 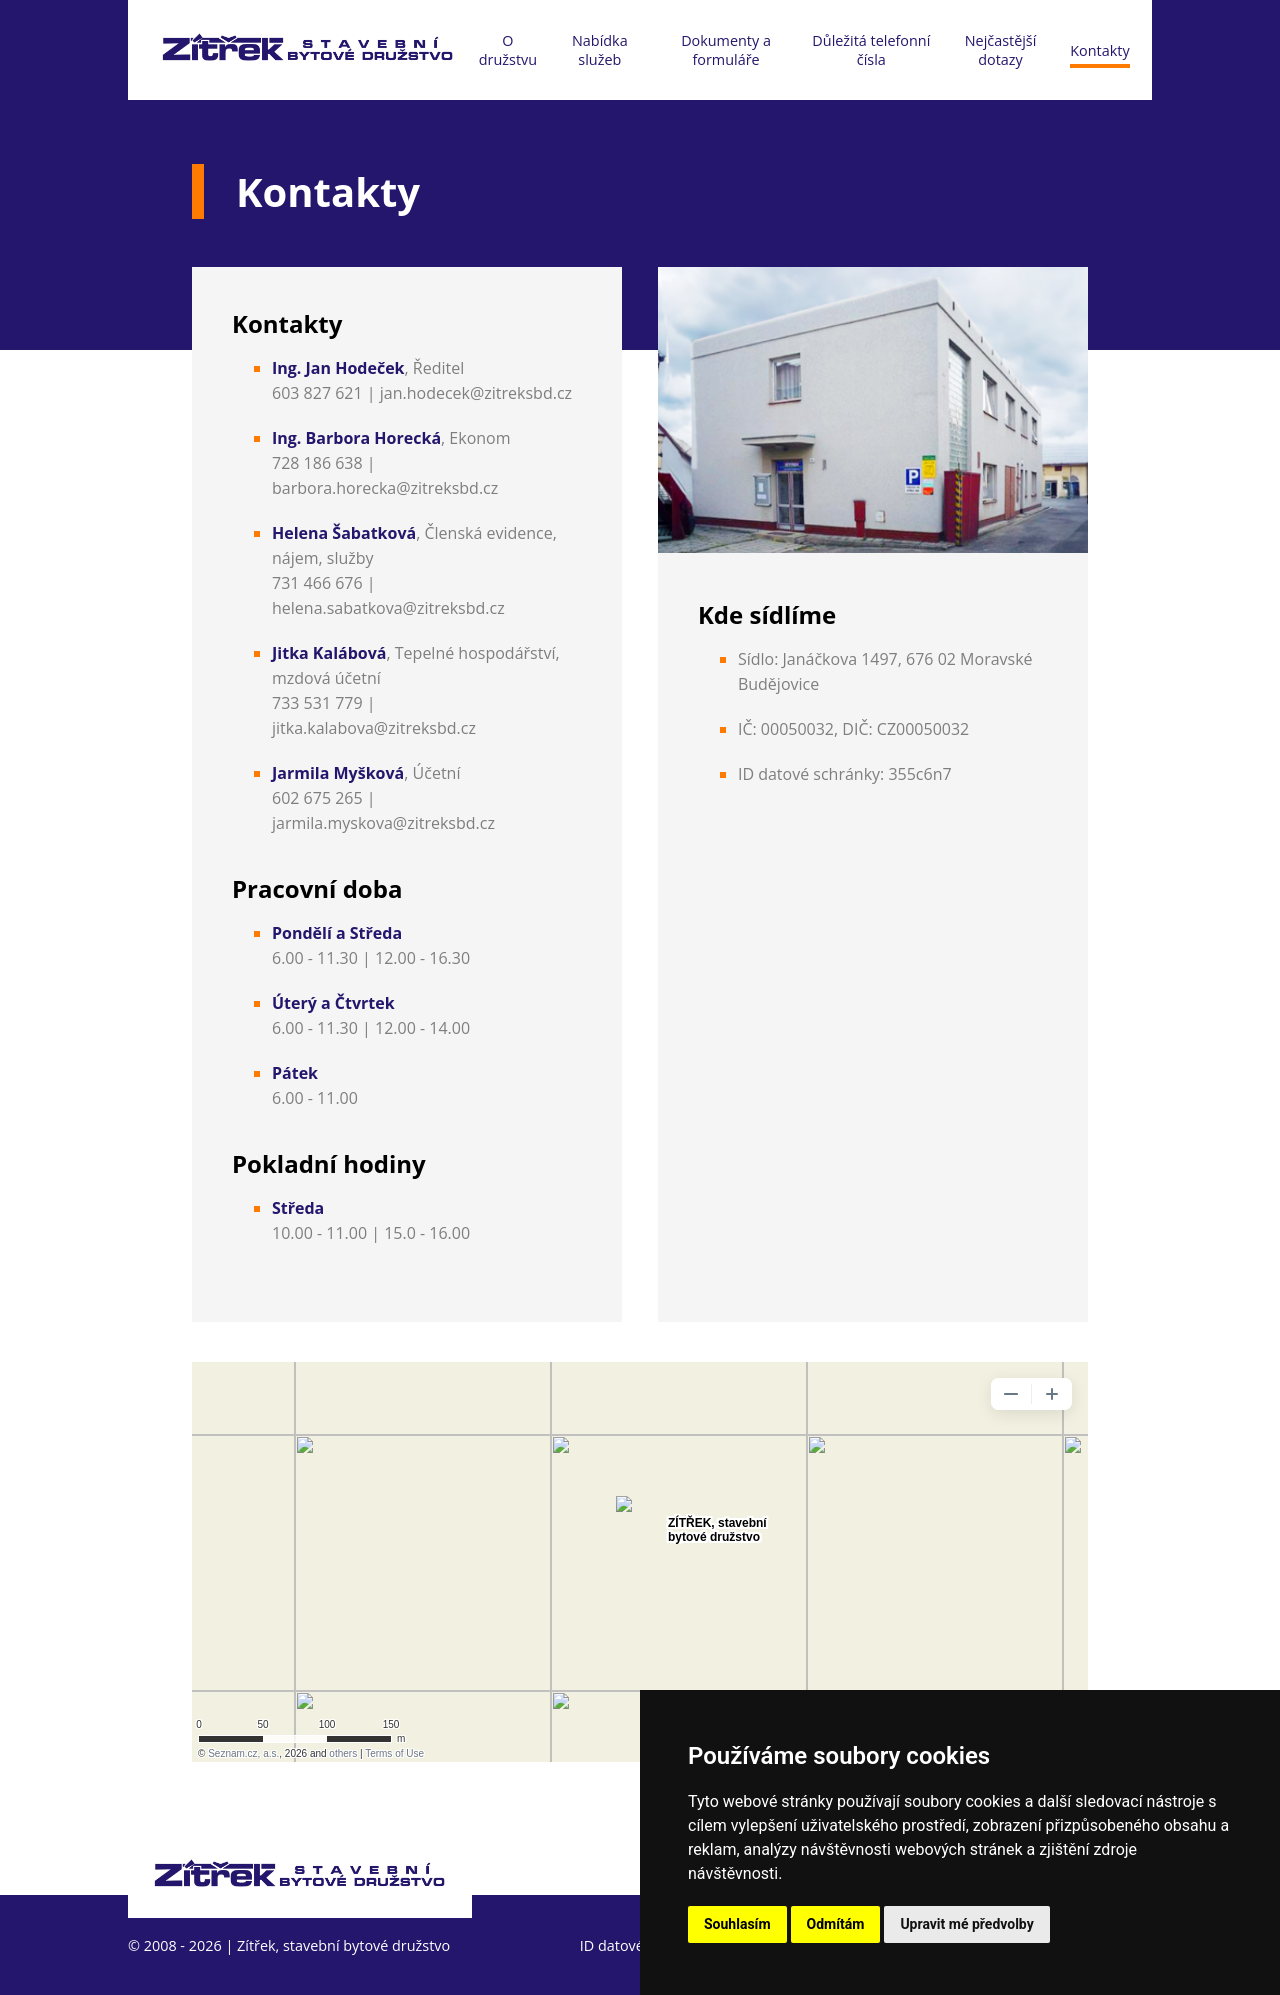 I want to click on Odmítám [button], so click(x=836, y=1924).